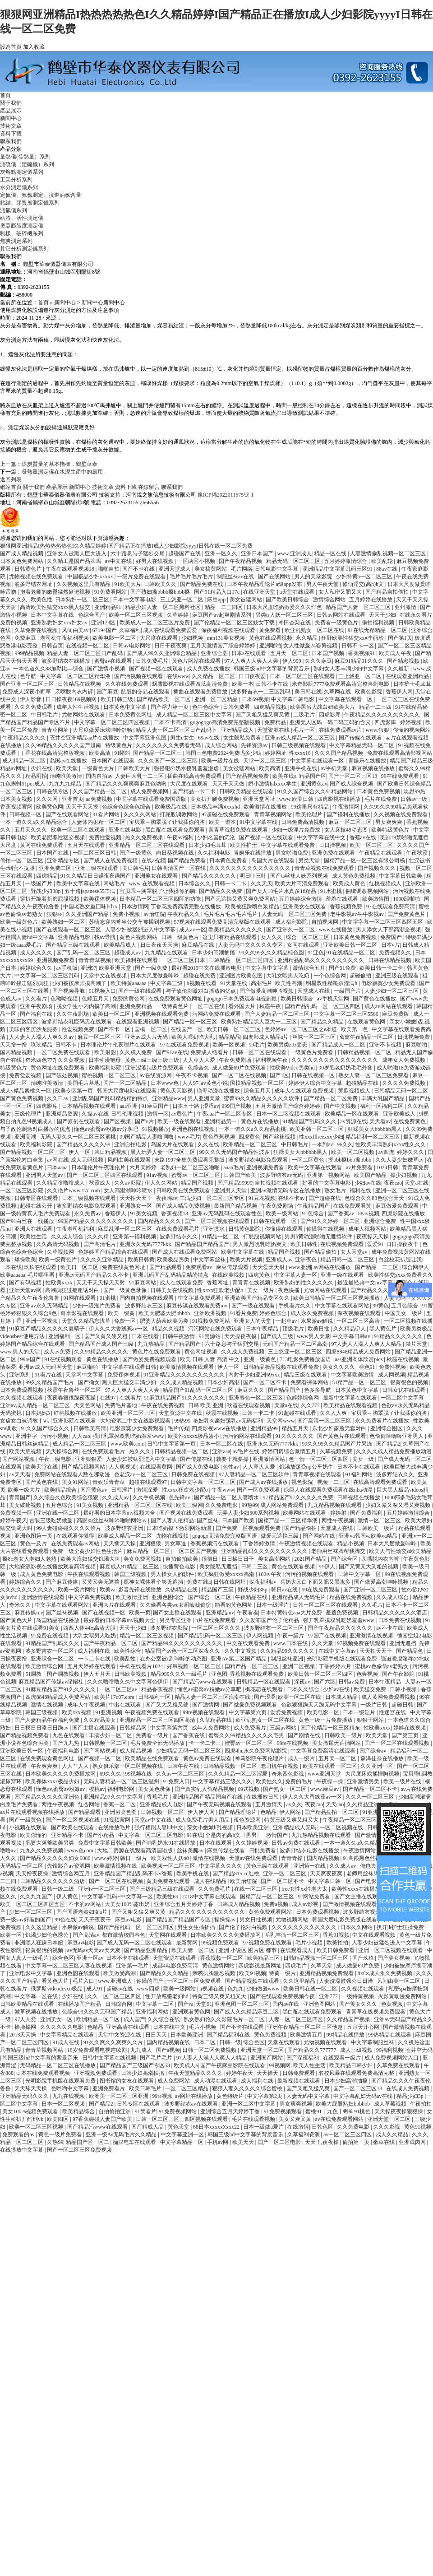 This screenshot has height=2576, width=433. I want to click on 久久精品国产视频, so click(349, 2019).